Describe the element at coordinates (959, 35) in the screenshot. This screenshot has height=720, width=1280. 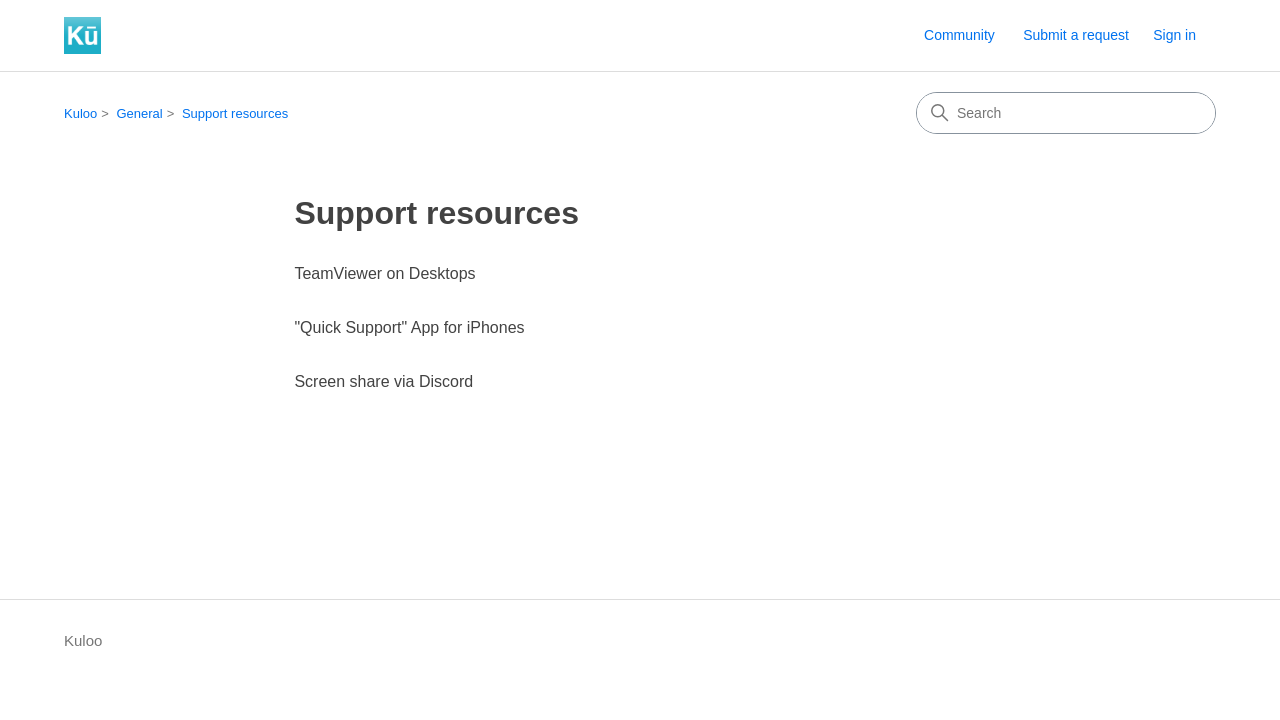
I see `Community` at that location.